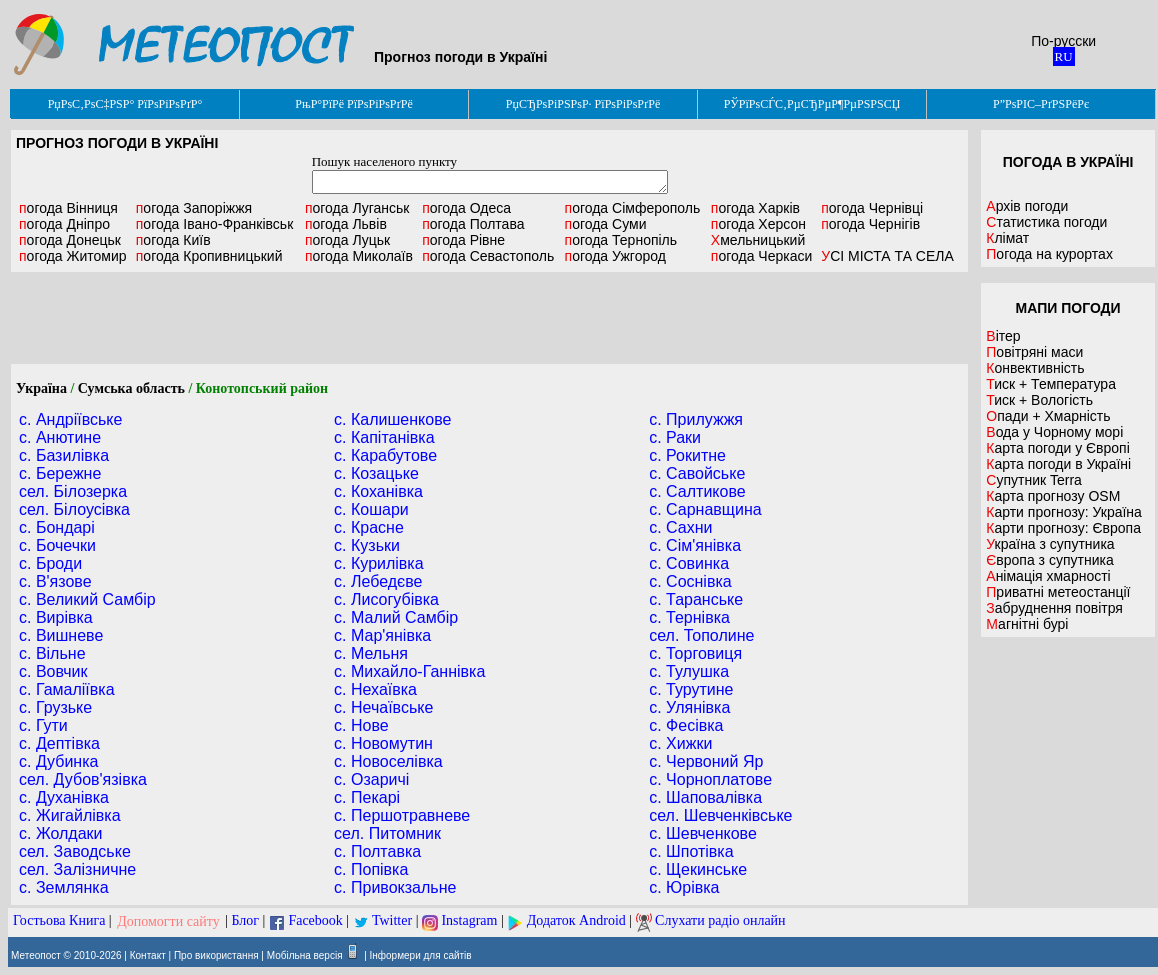 The height and width of the screenshot is (975, 1158). Describe the element at coordinates (58, 761) in the screenshot. I see `с. Дубинка` at that location.